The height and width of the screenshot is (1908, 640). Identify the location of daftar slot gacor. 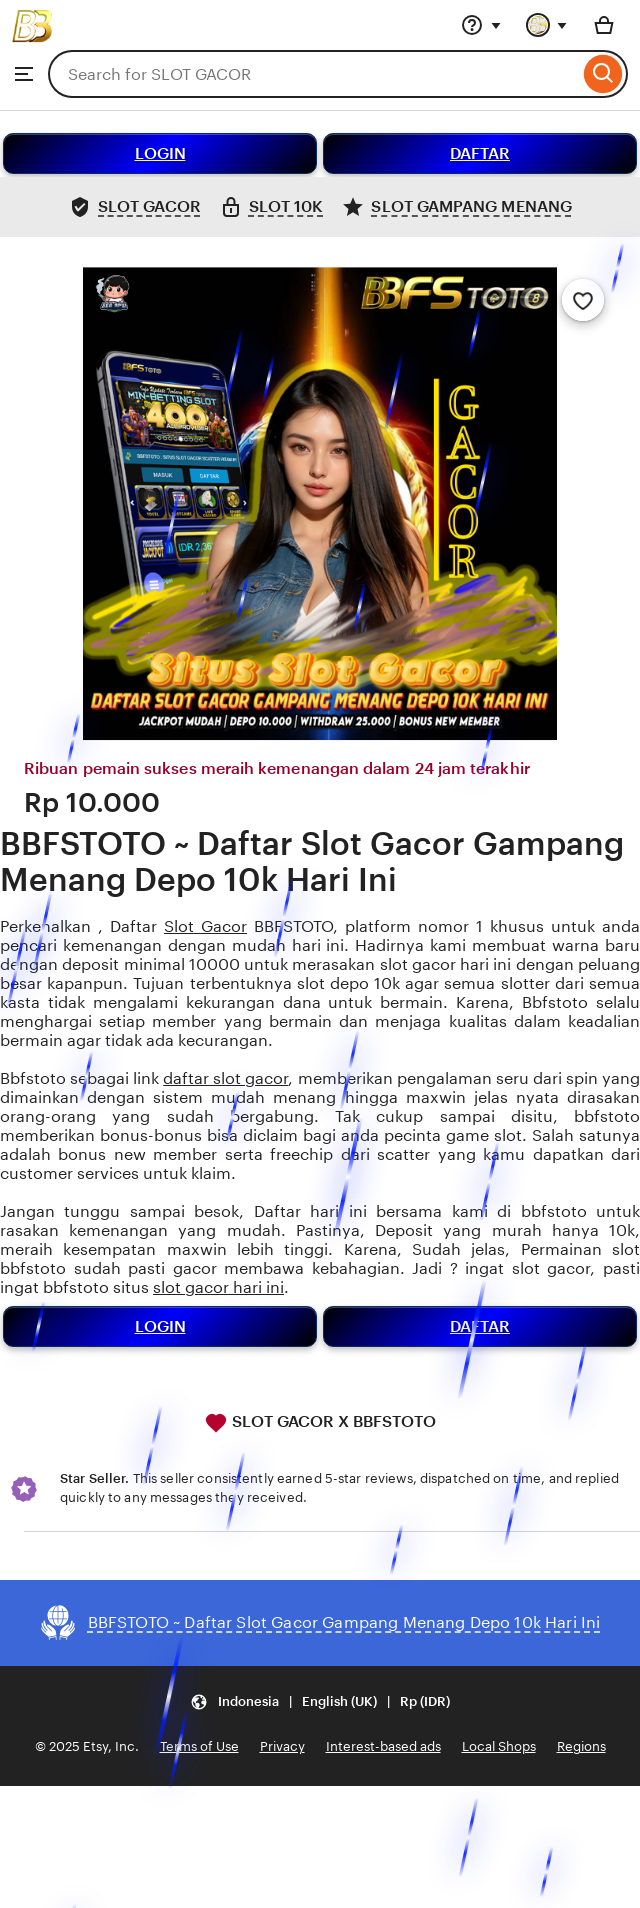
(225, 1078).